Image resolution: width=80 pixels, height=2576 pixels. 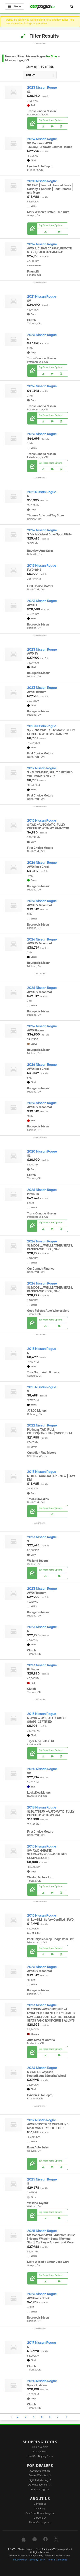 What do you see at coordinates (42, 335) in the screenshot?
I see `2026 Nissan Rogue` at bounding box center [42, 335].